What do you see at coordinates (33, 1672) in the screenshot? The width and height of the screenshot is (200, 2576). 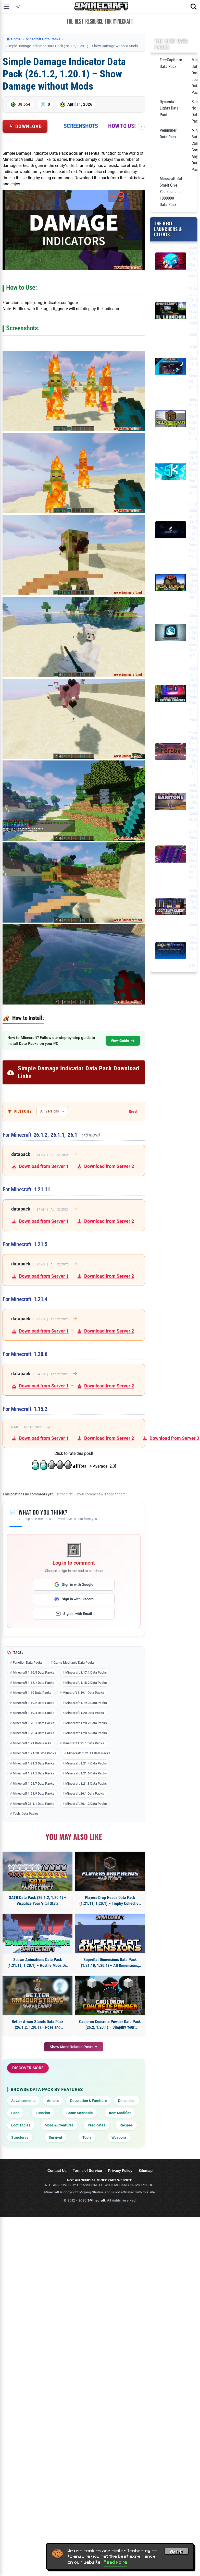 I see `Minecraft 1.16.5 Data Packs` at bounding box center [33, 1672].